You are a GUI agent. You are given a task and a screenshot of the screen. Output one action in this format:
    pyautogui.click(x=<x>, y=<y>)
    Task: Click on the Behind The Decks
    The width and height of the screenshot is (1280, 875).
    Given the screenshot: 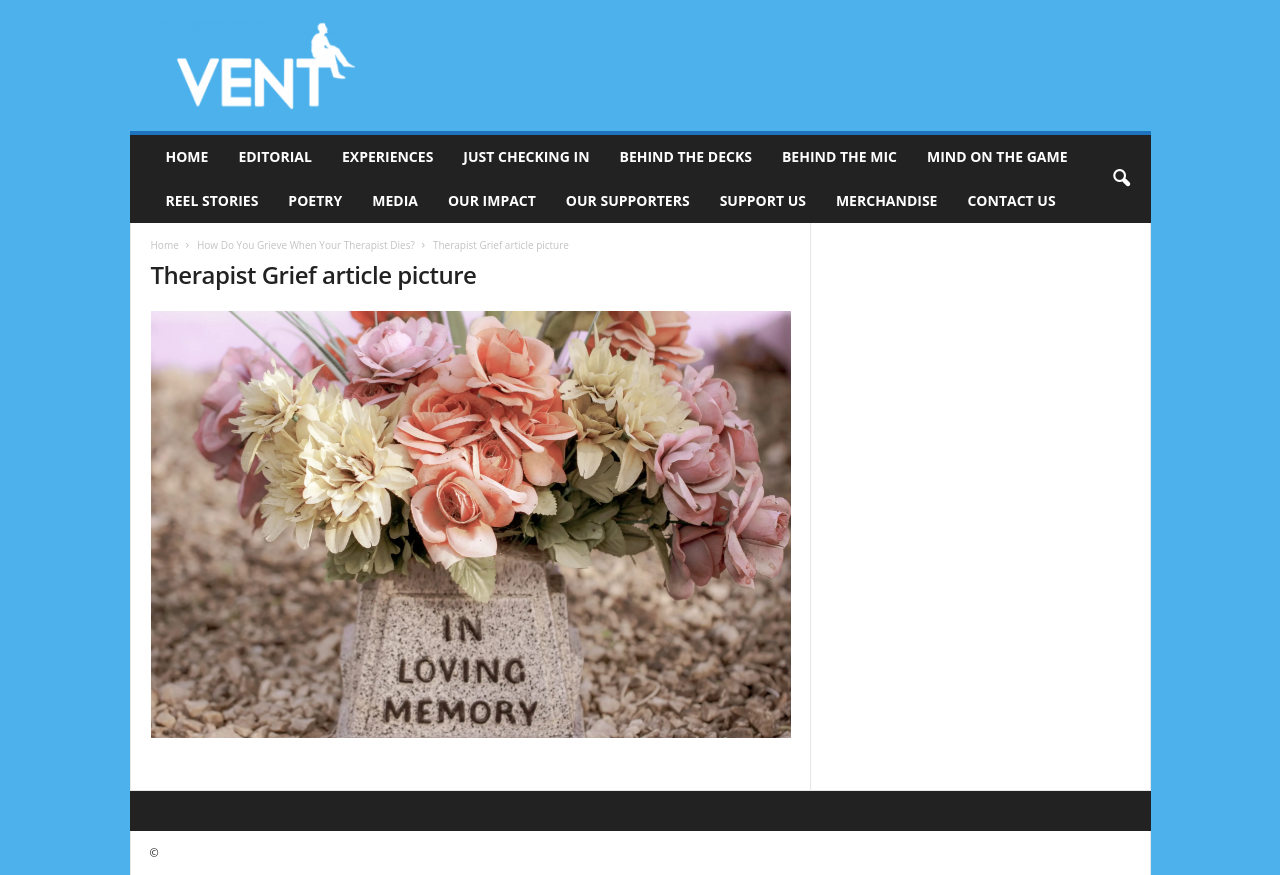 What is the action you would take?
    pyautogui.click(x=686, y=156)
    